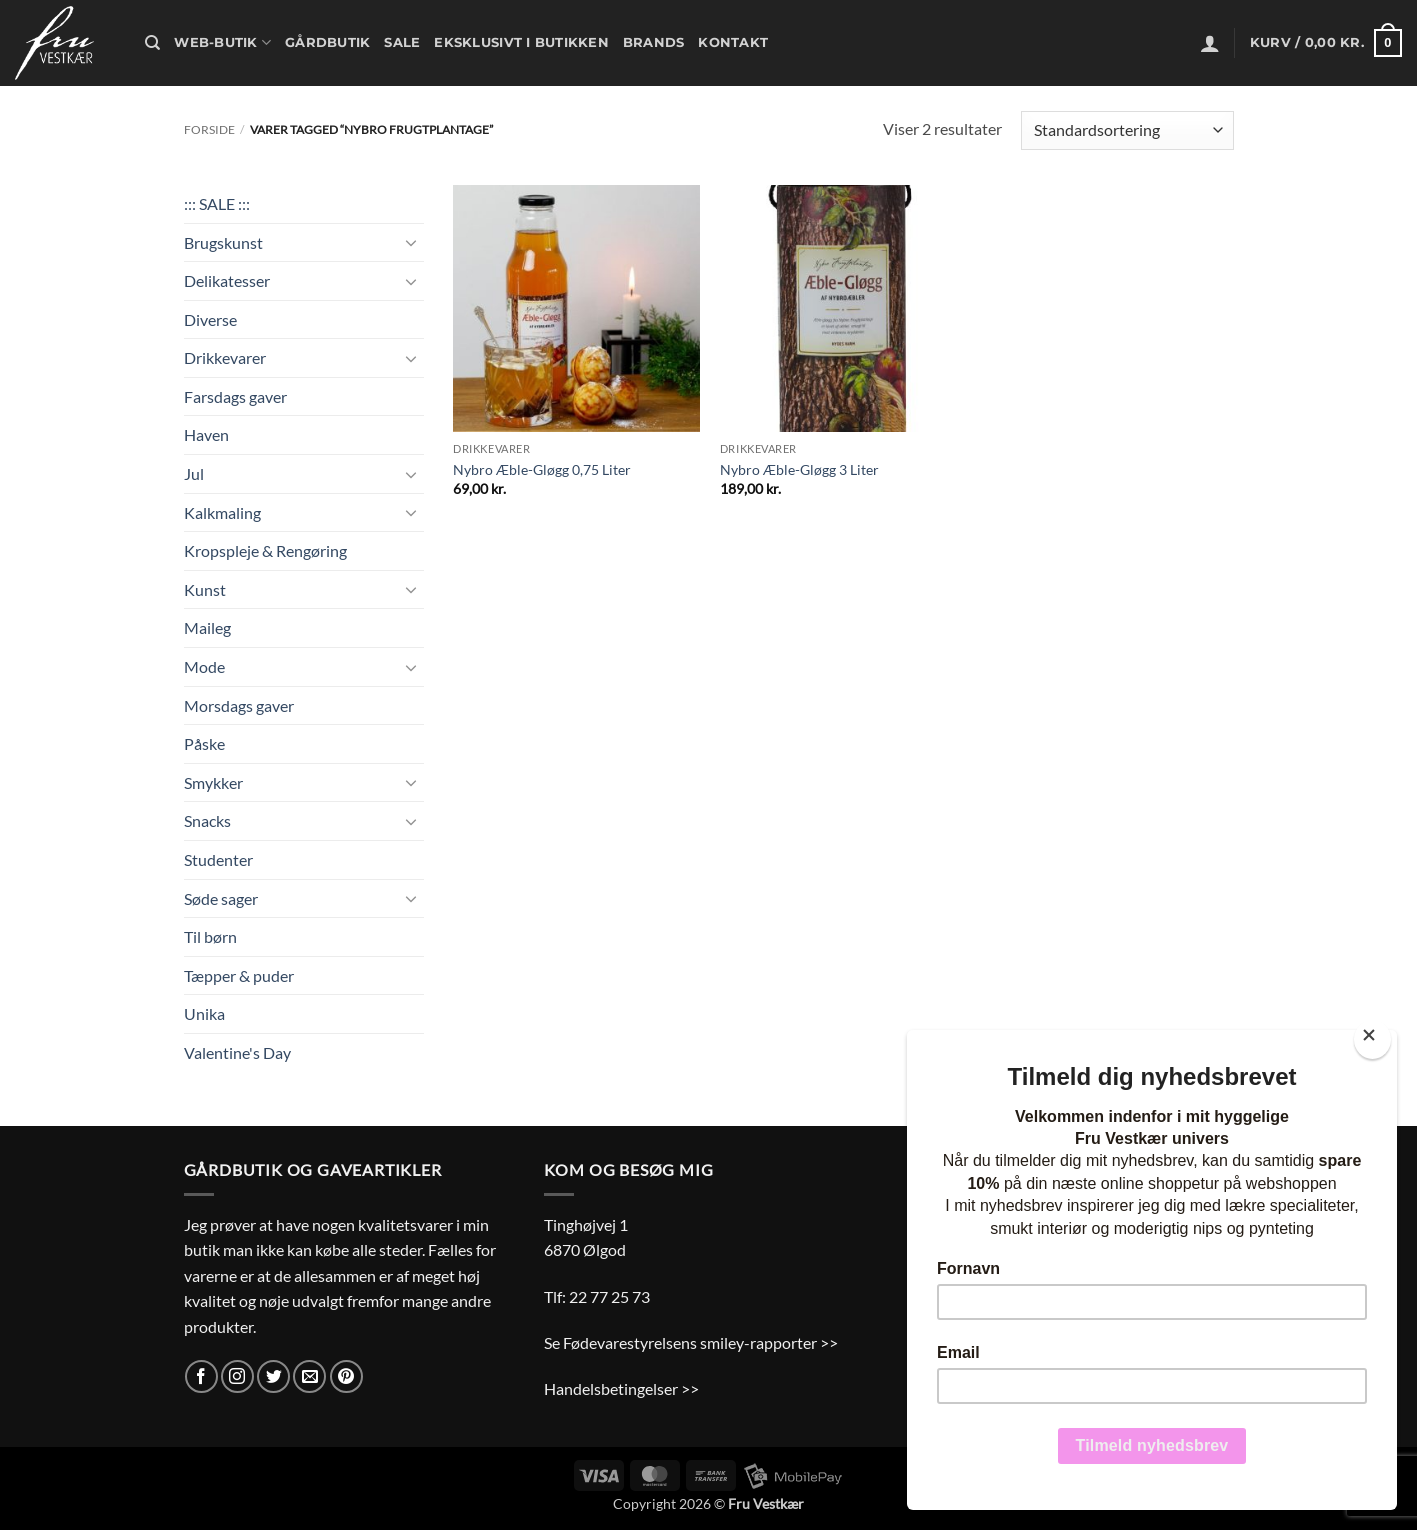  I want to click on Haven, so click(206, 434).